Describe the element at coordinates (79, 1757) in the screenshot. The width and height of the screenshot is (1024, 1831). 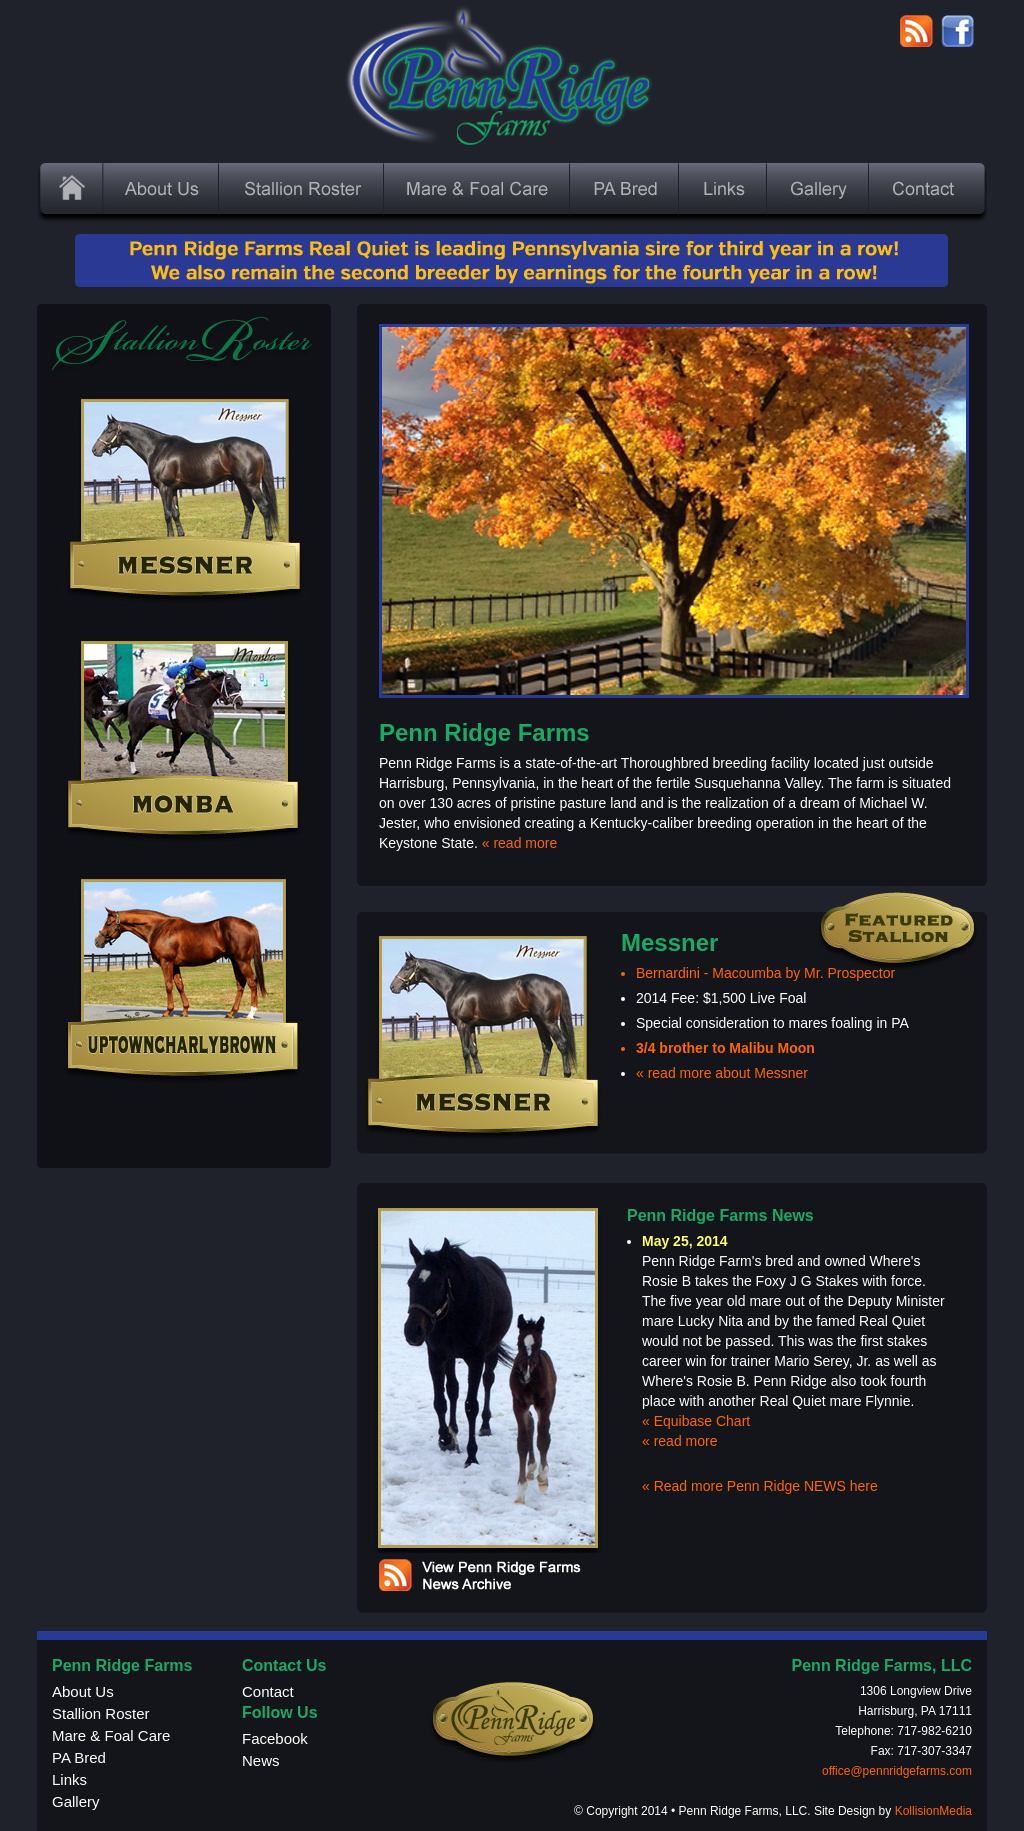
I see `PA Bred` at that location.